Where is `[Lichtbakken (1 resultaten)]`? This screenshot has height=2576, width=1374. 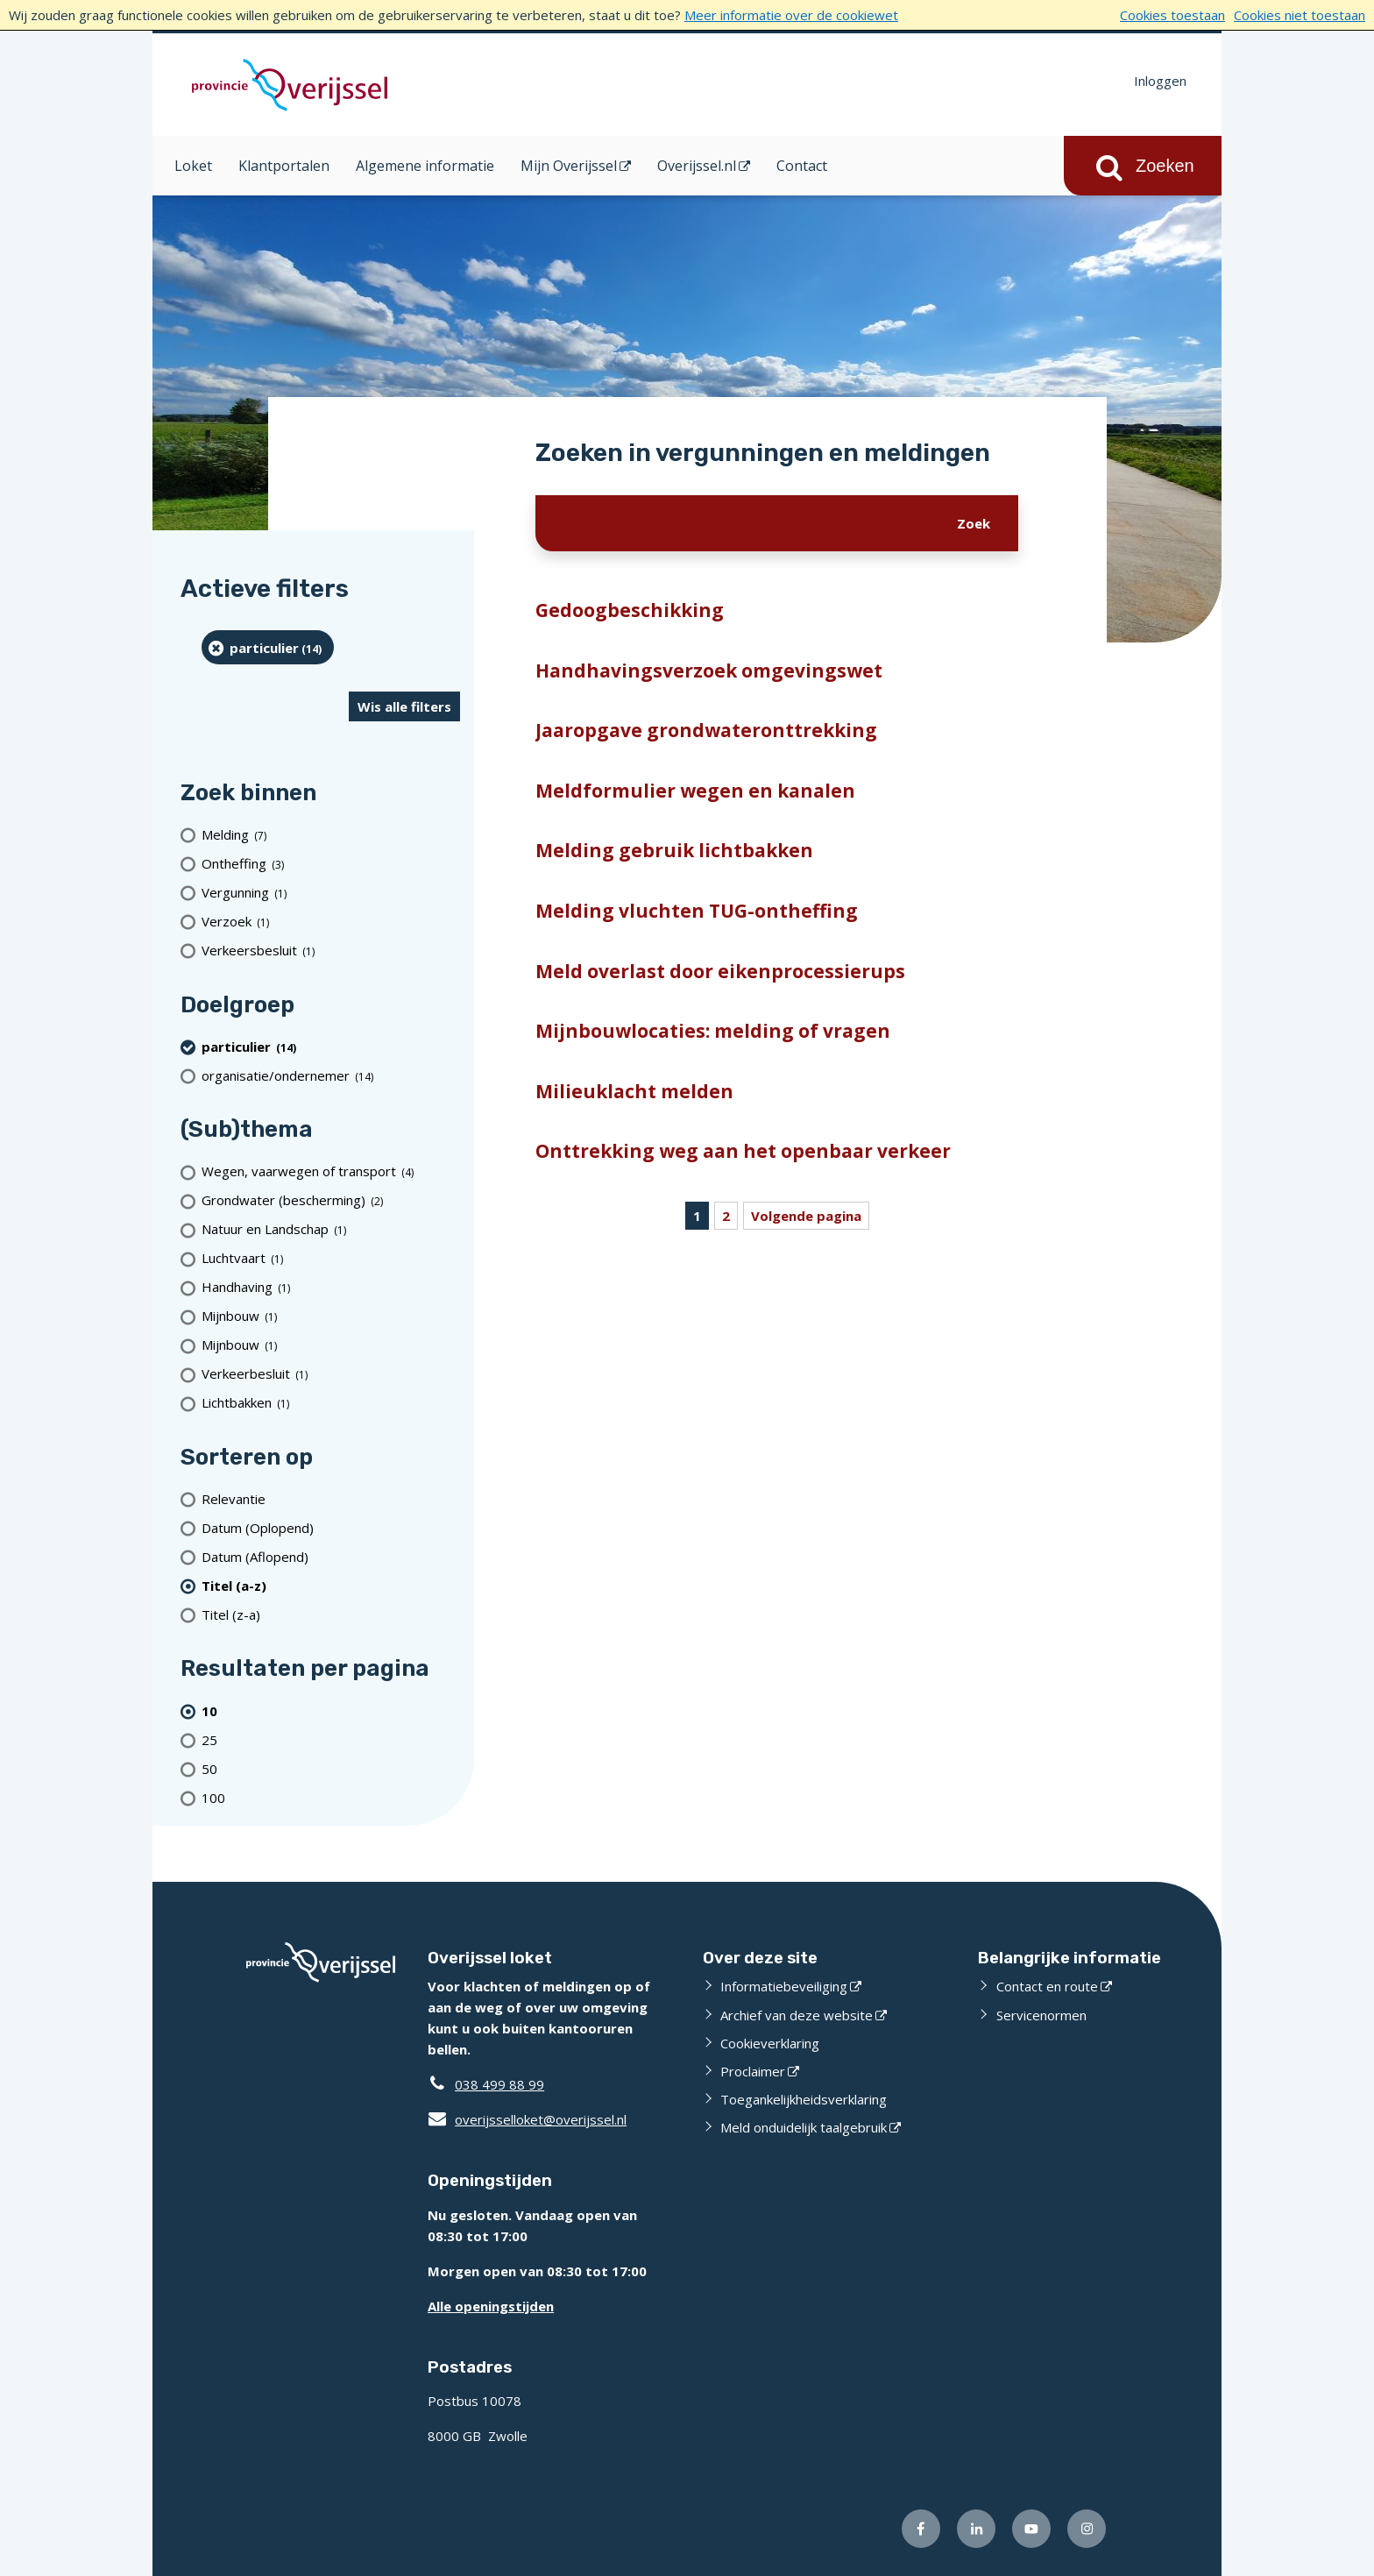 [Lichtbakken (1 resultaten)] is located at coordinates (331, 1402).